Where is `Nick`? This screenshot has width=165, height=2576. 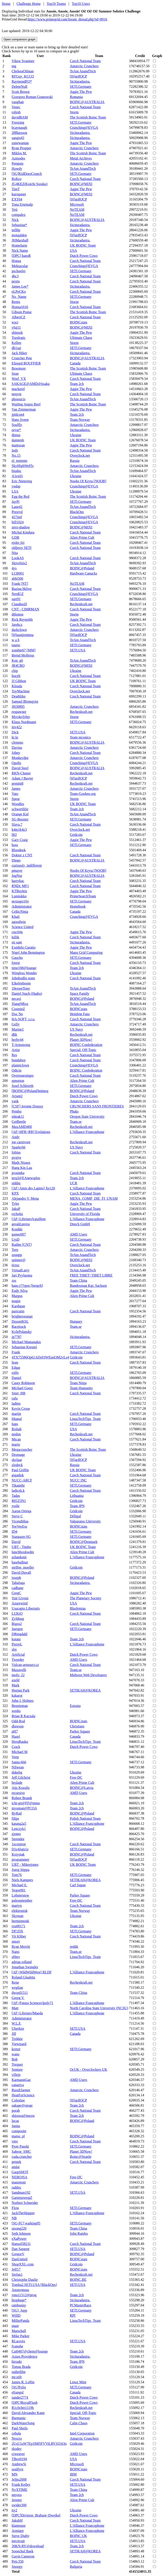 Nick is located at coordinates (15, 220).